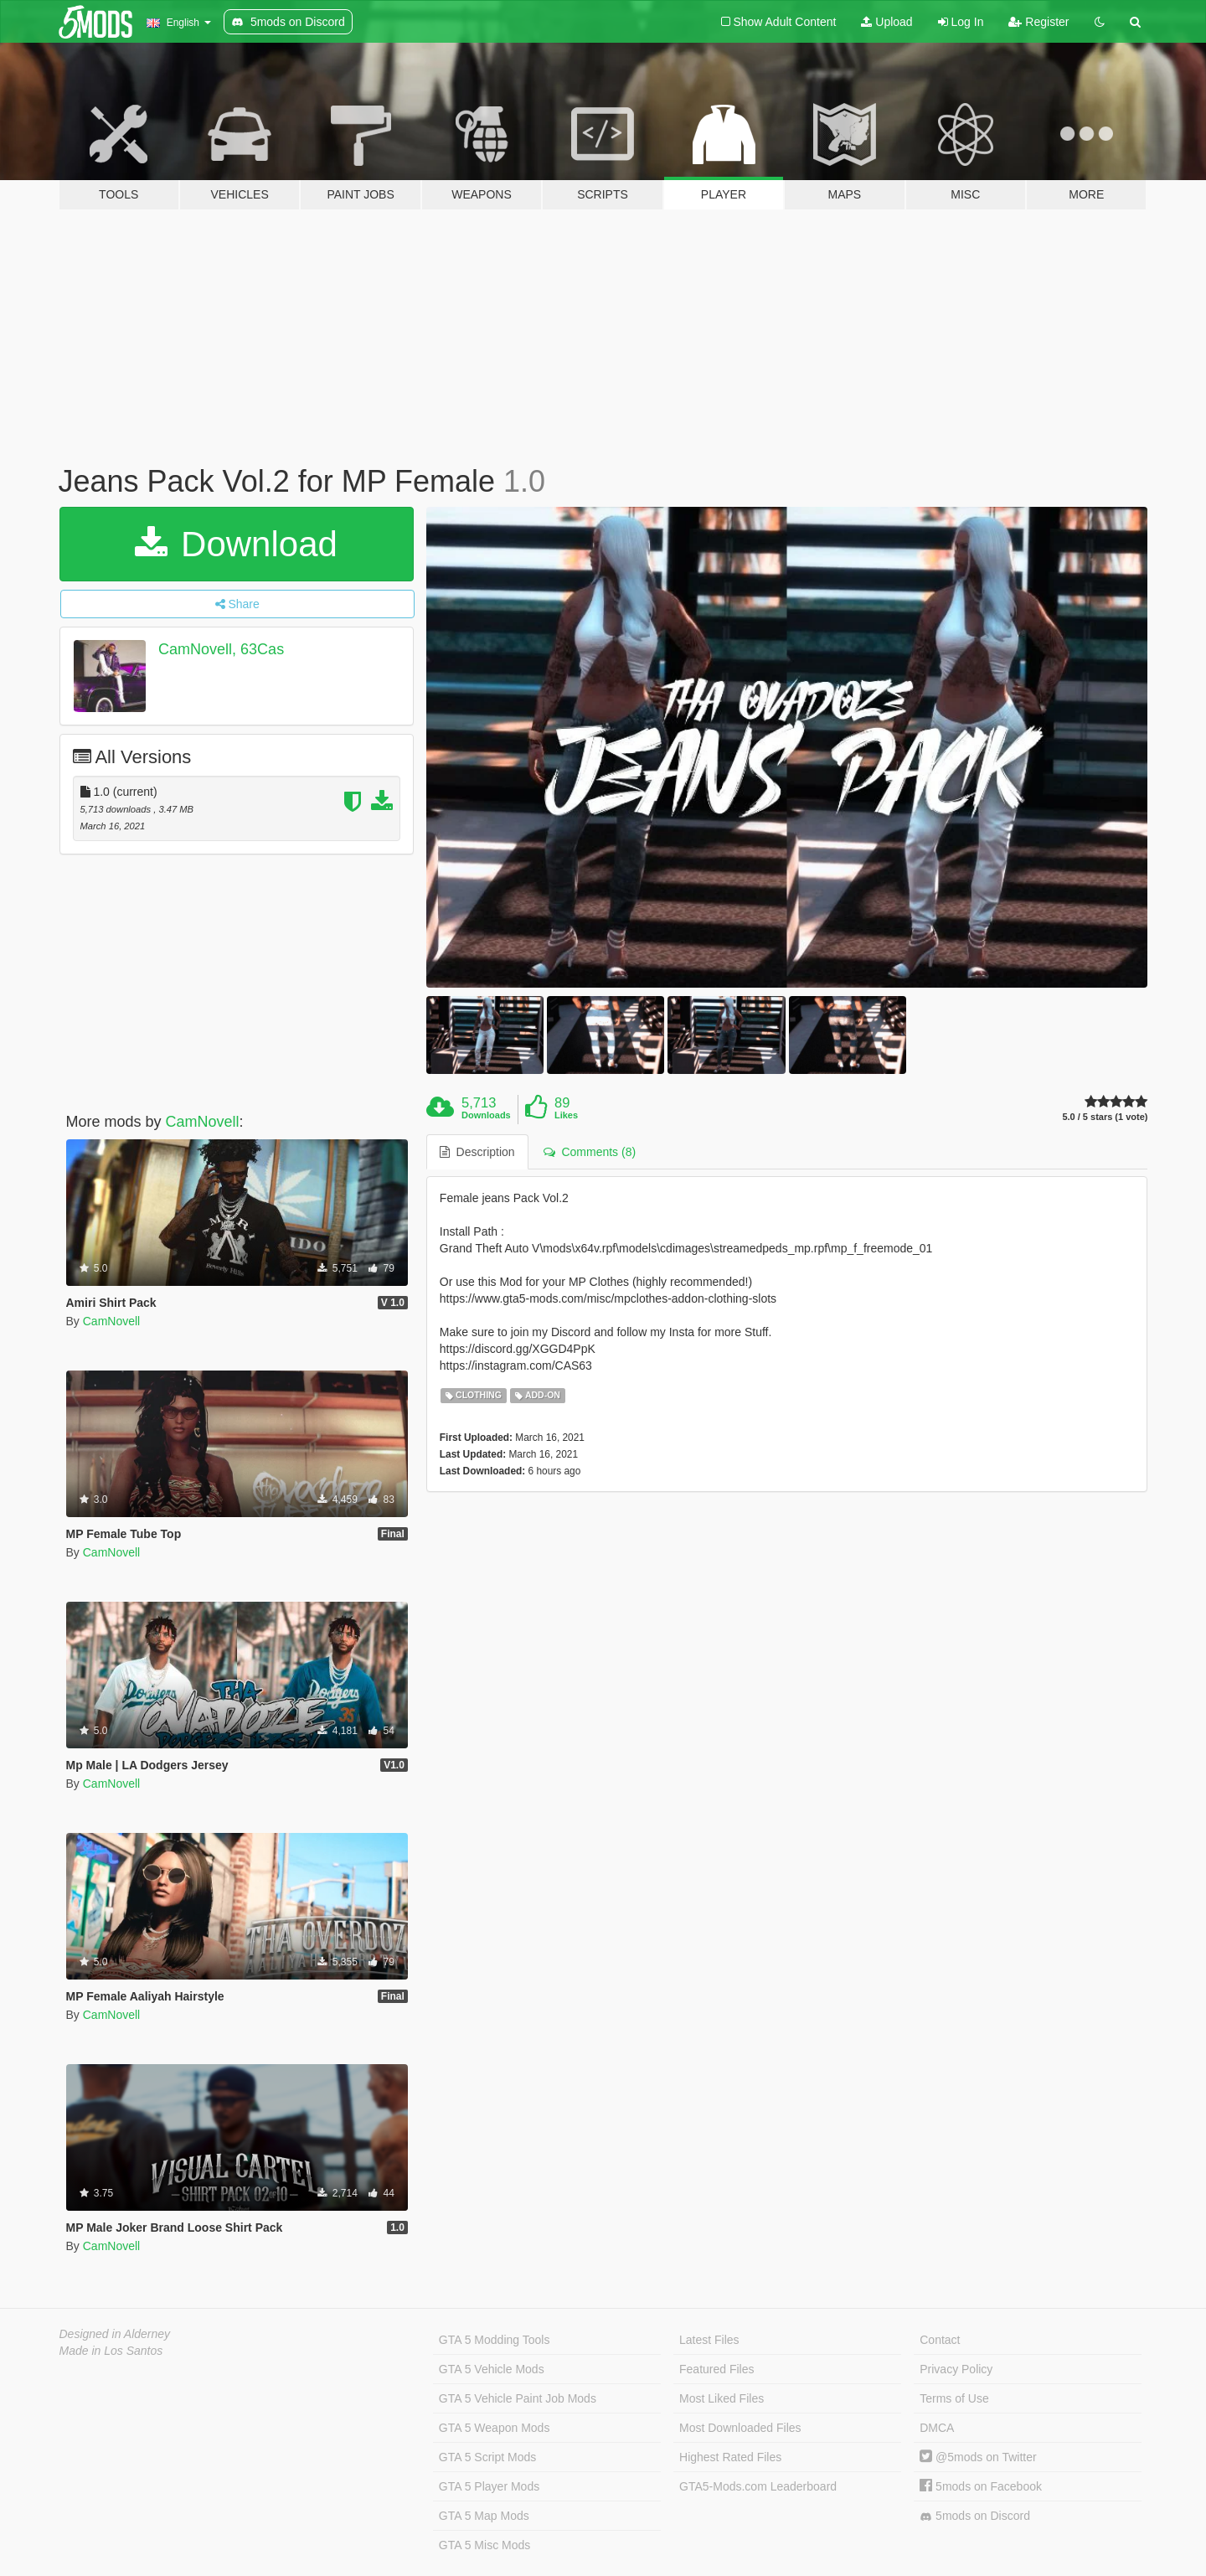 This screenshot has width=1206, height=2576. I want to click on 5.0 / 5 stars (1 vote), so click(1104, 1117).